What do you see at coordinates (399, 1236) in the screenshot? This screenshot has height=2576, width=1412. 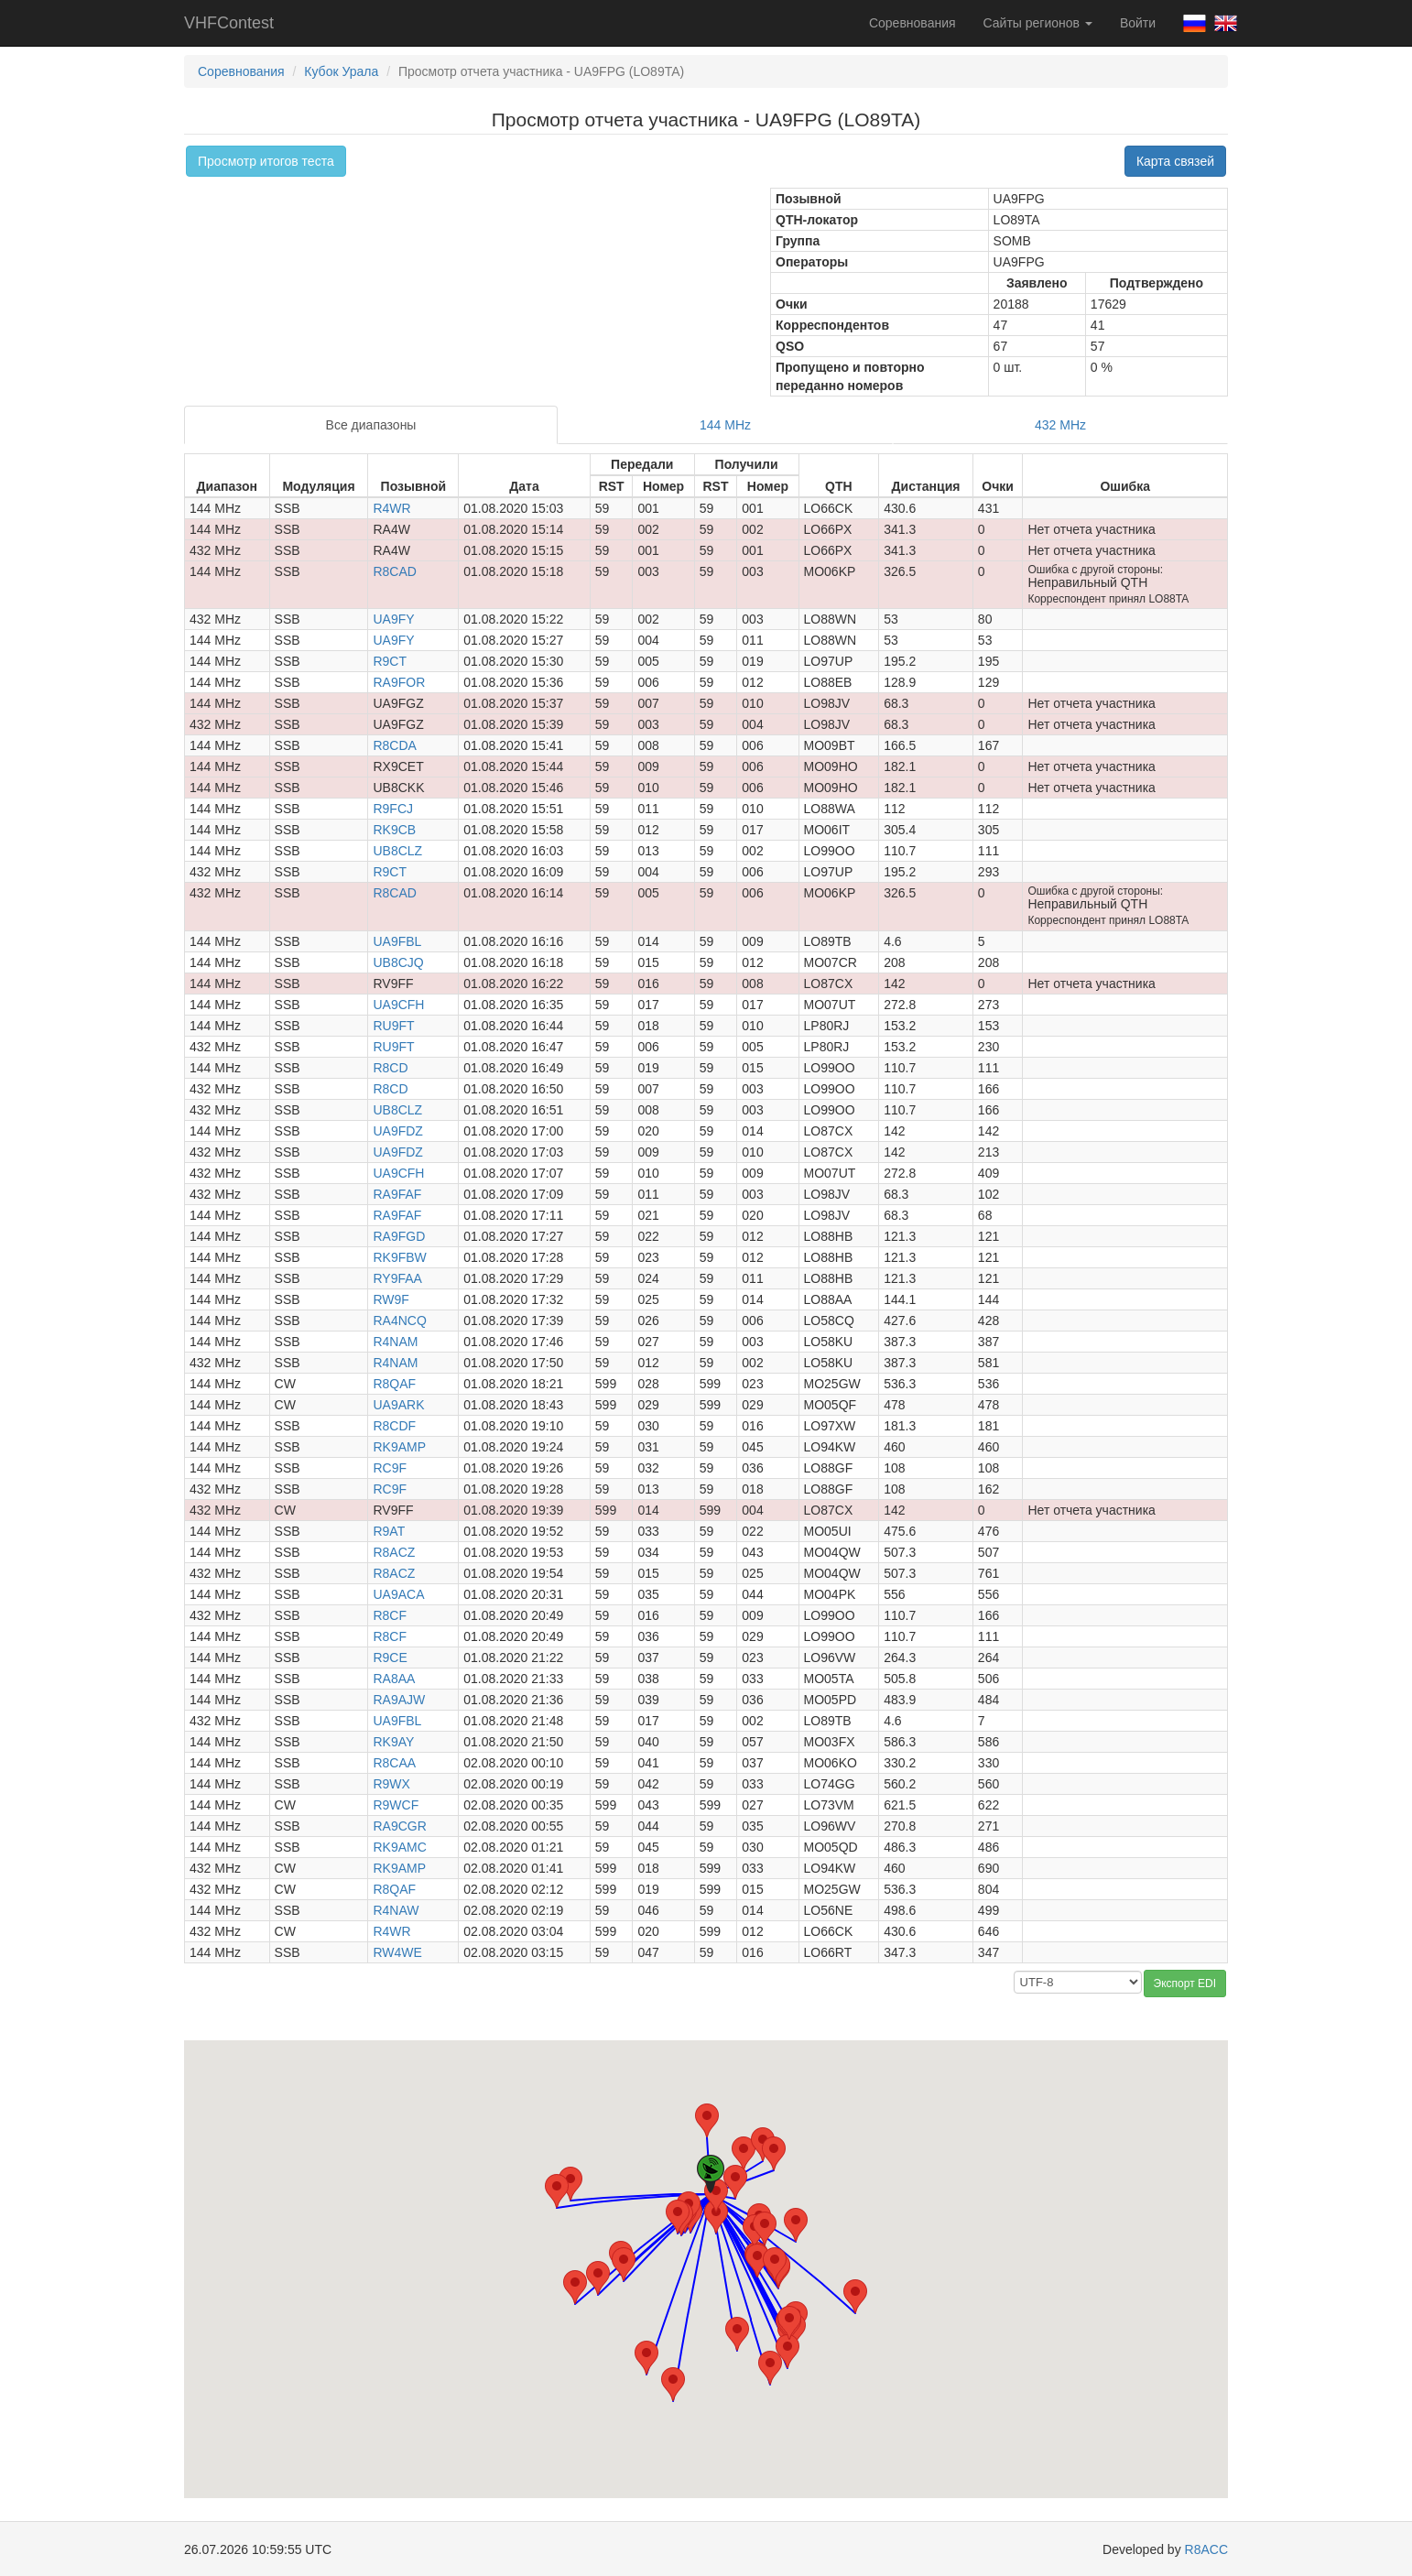 I see `RA9FGD` at bounding box center [399, 1236].